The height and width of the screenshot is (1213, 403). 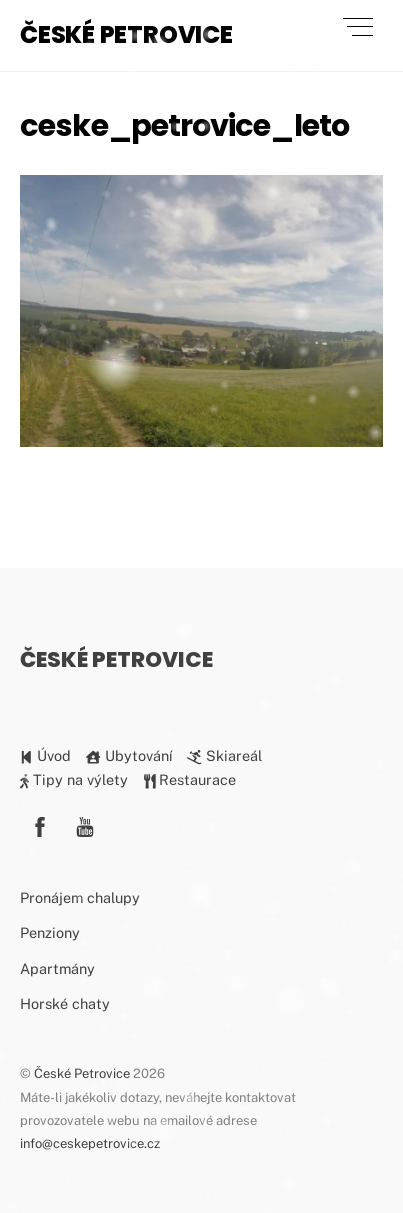 I want to click on České Petrovice, so click(x=82, y=1073).